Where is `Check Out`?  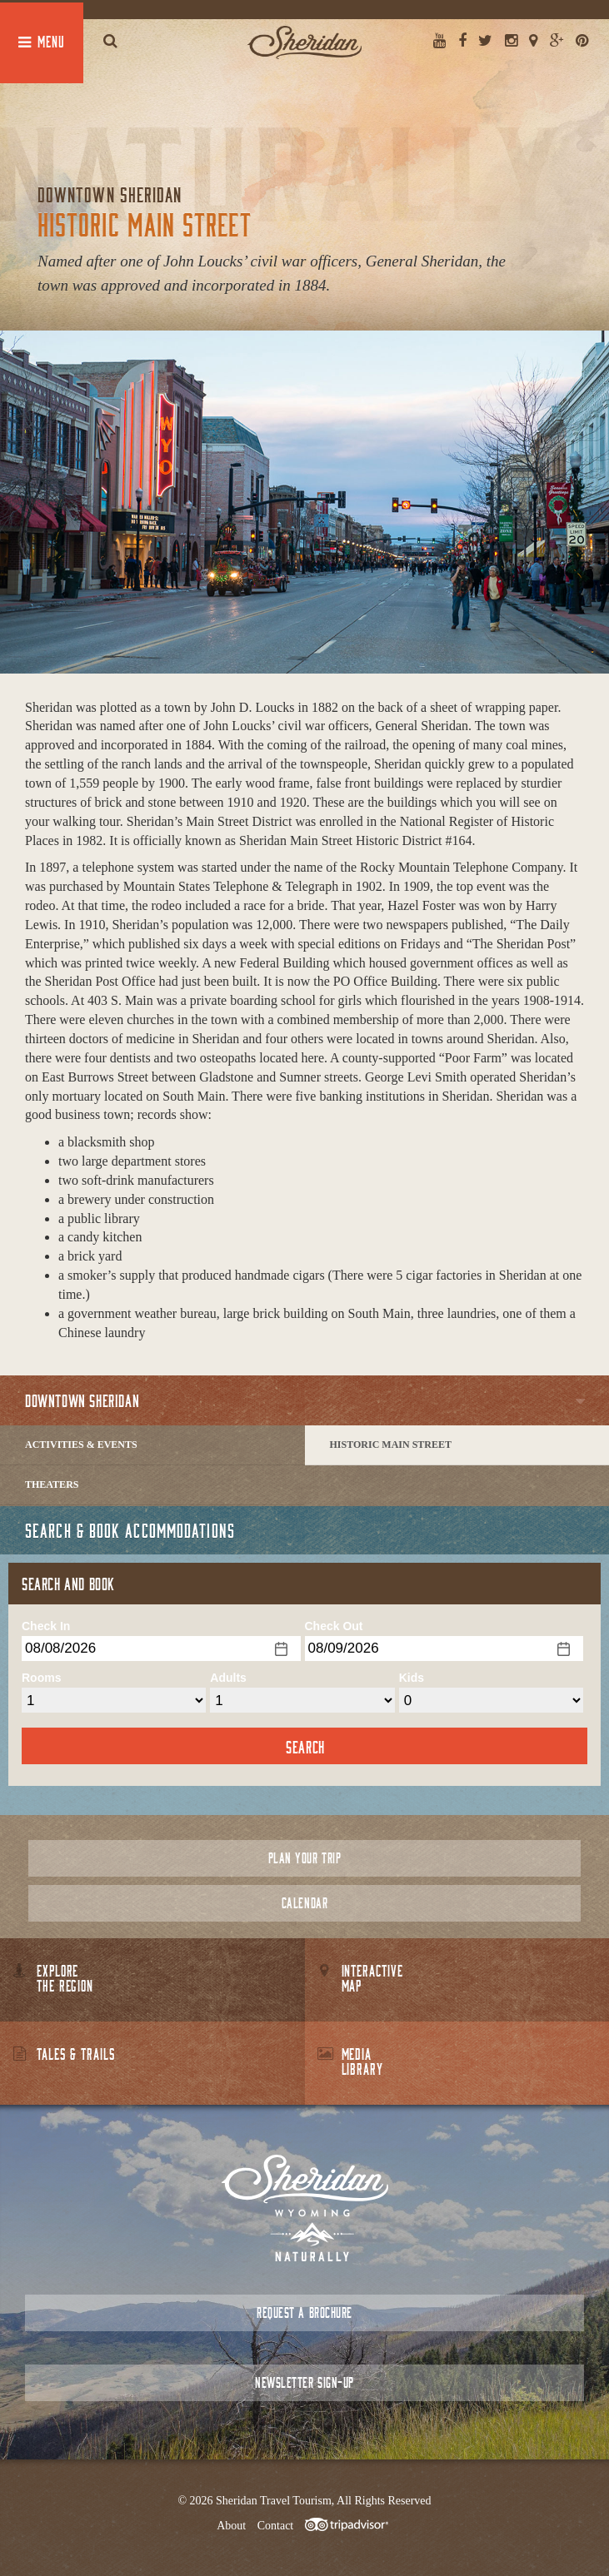 Check Out is located at coordinates (334, 1626).